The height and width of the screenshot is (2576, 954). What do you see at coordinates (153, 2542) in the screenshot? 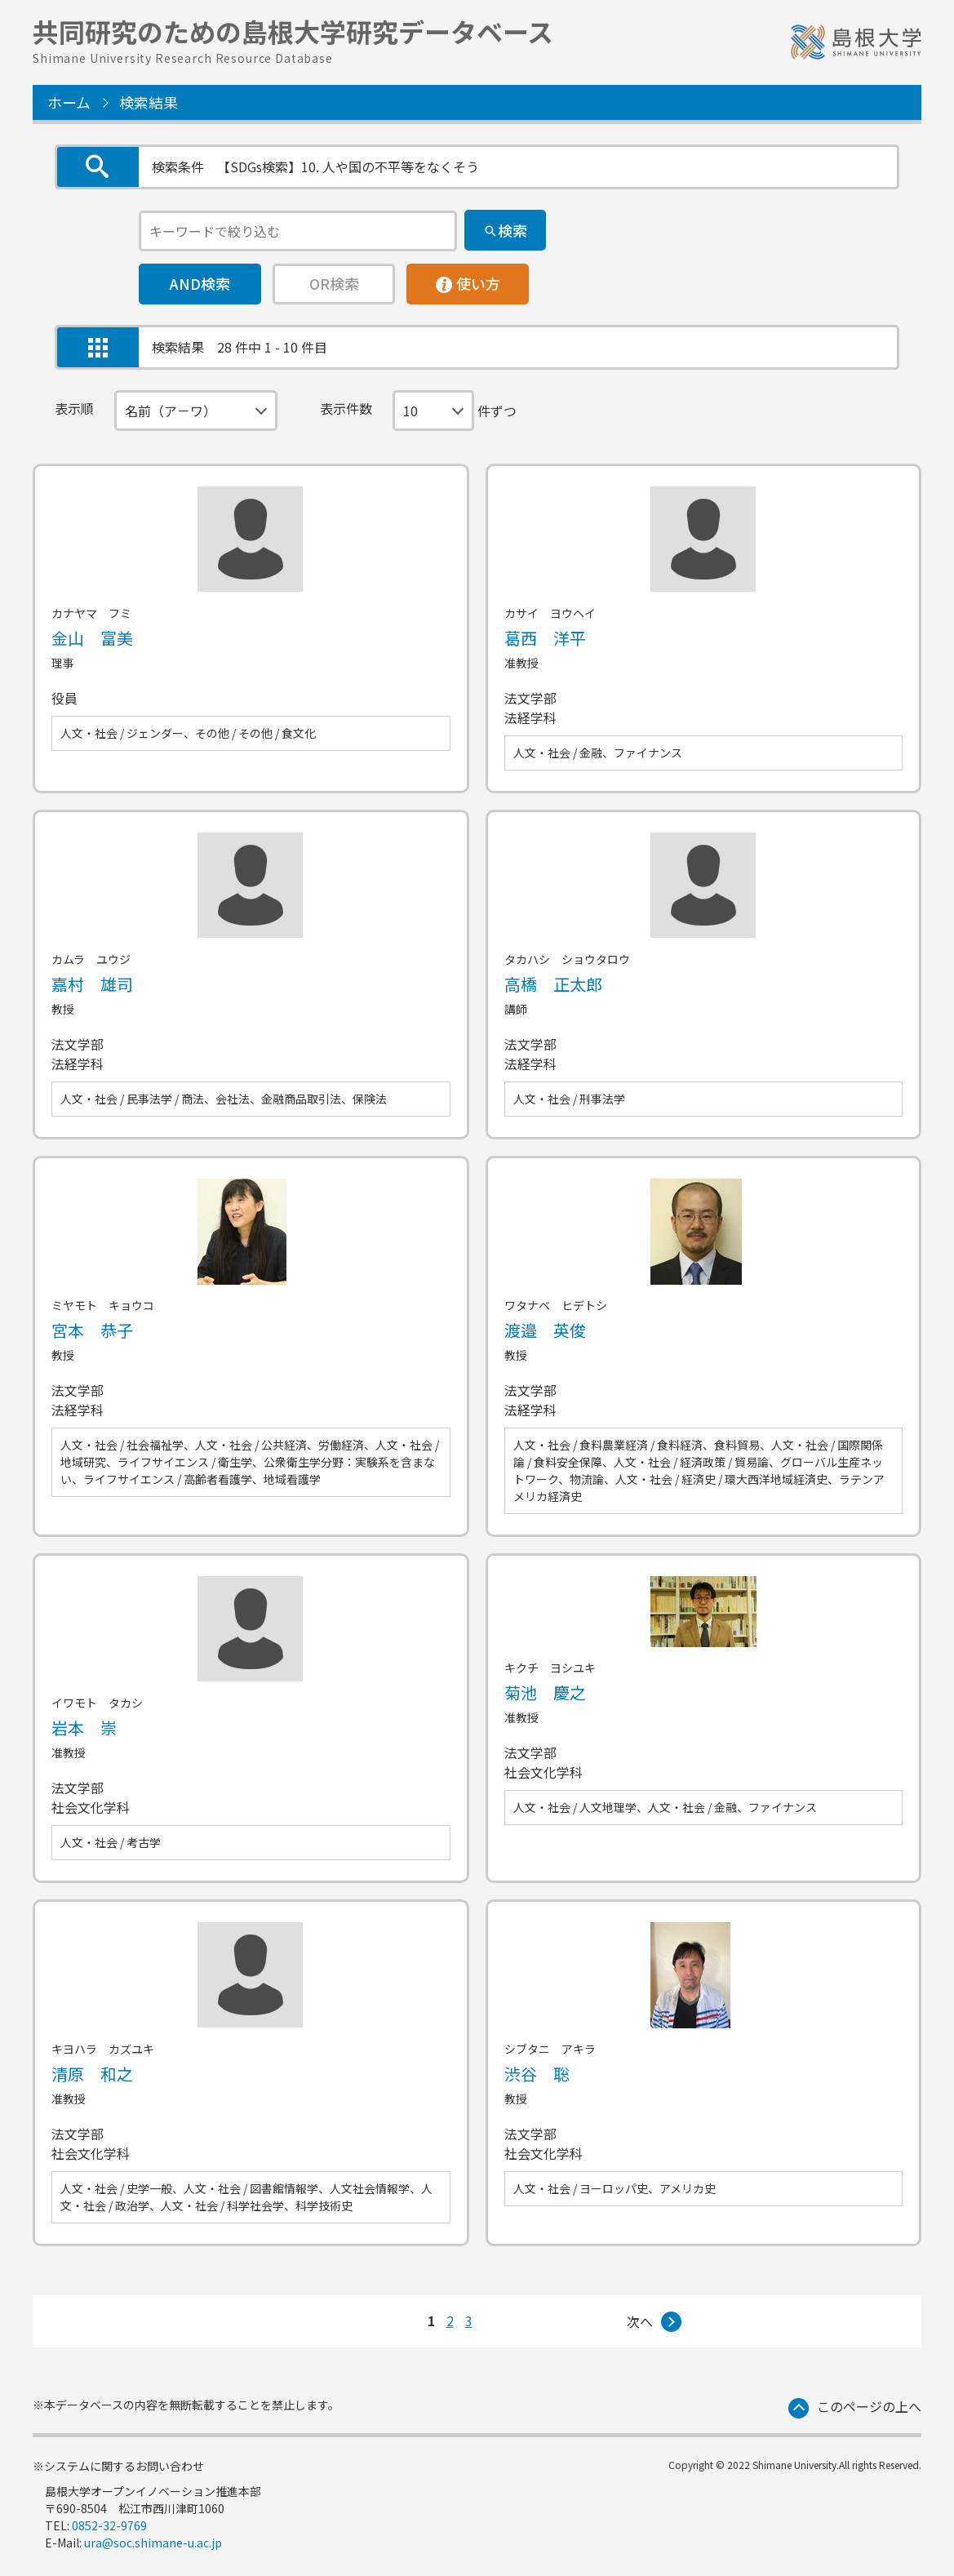
I see `ura@soc.shimane-u.ac.jp` at bounding box center [153, 2542].